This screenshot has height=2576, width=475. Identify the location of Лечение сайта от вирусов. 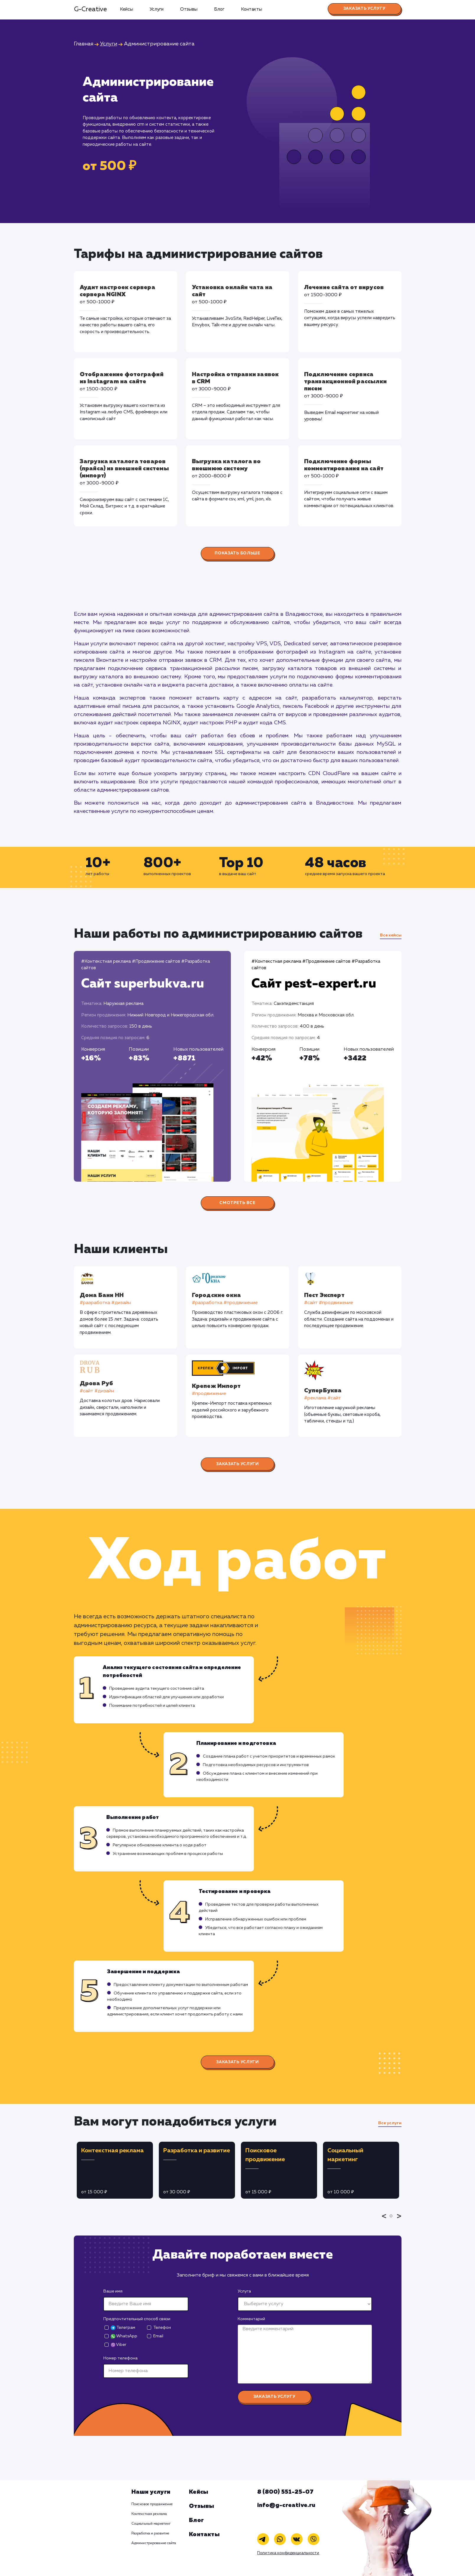
(344, 287).